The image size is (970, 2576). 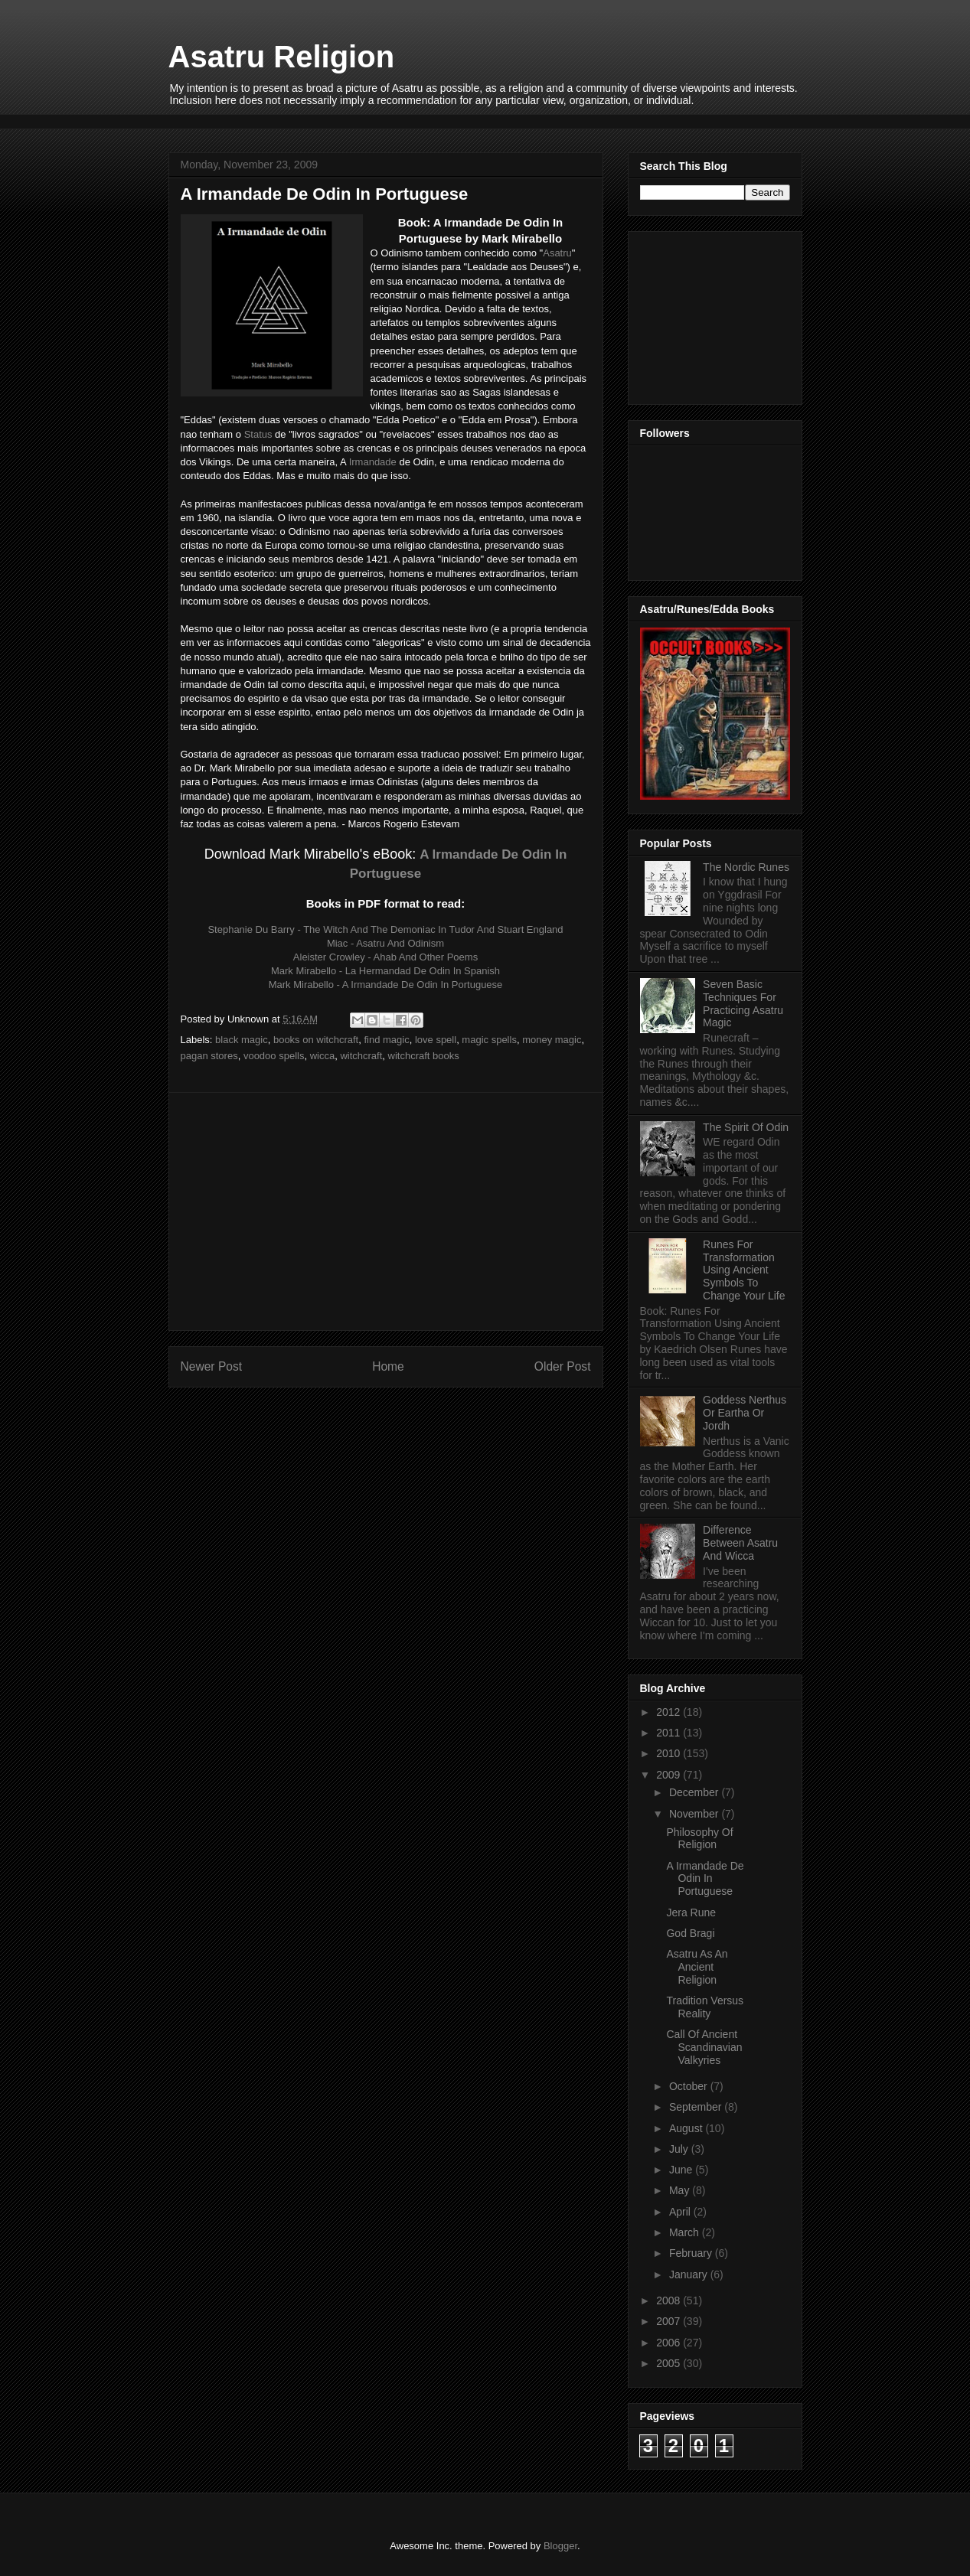 I want to click on 2011, so click(x=669, y=1733).